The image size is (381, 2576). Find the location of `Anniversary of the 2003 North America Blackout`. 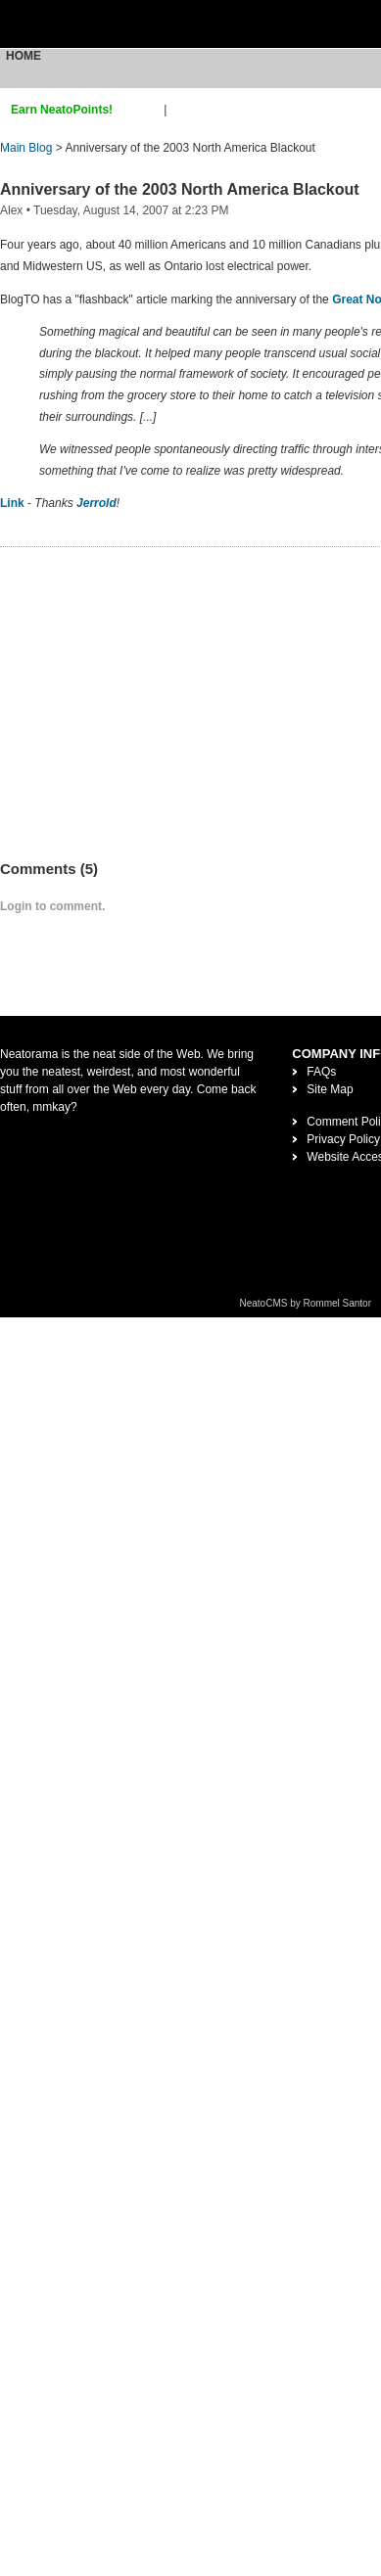

Anniversary of the 2003 North America Blackout is located at coordinates (179, 189).